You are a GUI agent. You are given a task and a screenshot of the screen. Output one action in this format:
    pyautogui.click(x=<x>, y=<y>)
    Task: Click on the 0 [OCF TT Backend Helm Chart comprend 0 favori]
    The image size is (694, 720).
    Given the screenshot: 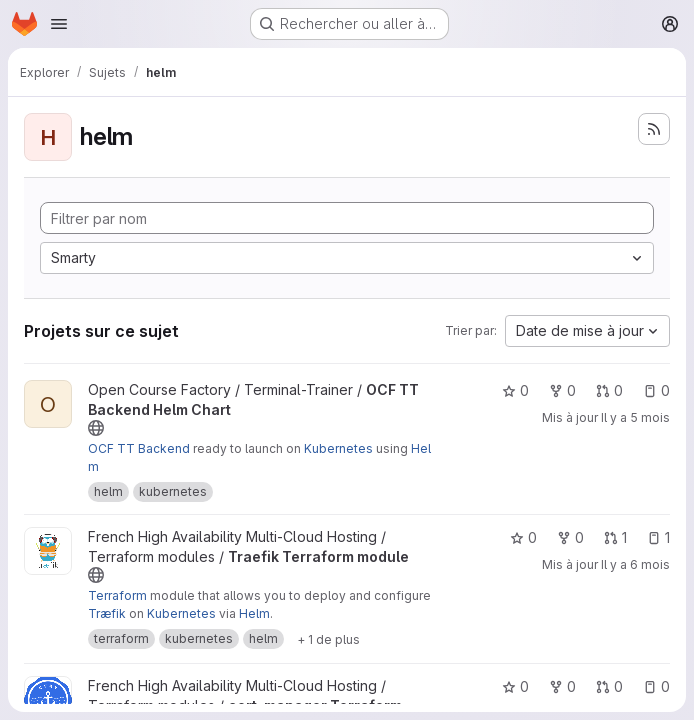 What is the action you would take?
    pyautogui.click(x=515, y=390)
    